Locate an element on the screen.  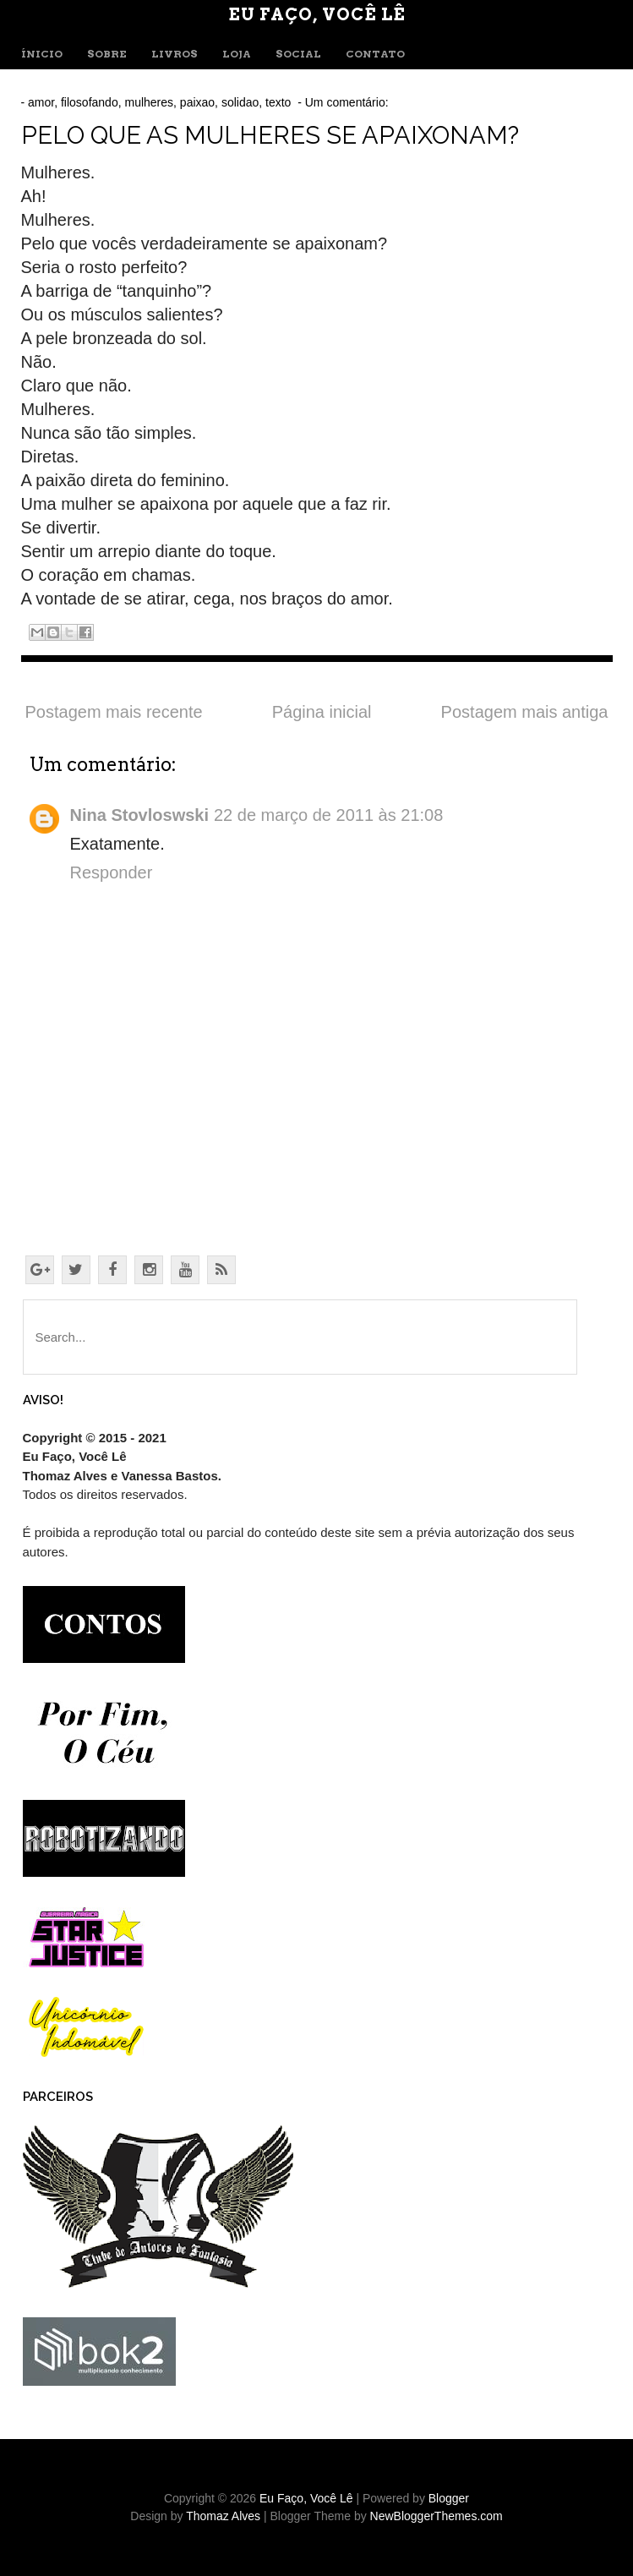
CONTATO is located at coordinates (375, 53).